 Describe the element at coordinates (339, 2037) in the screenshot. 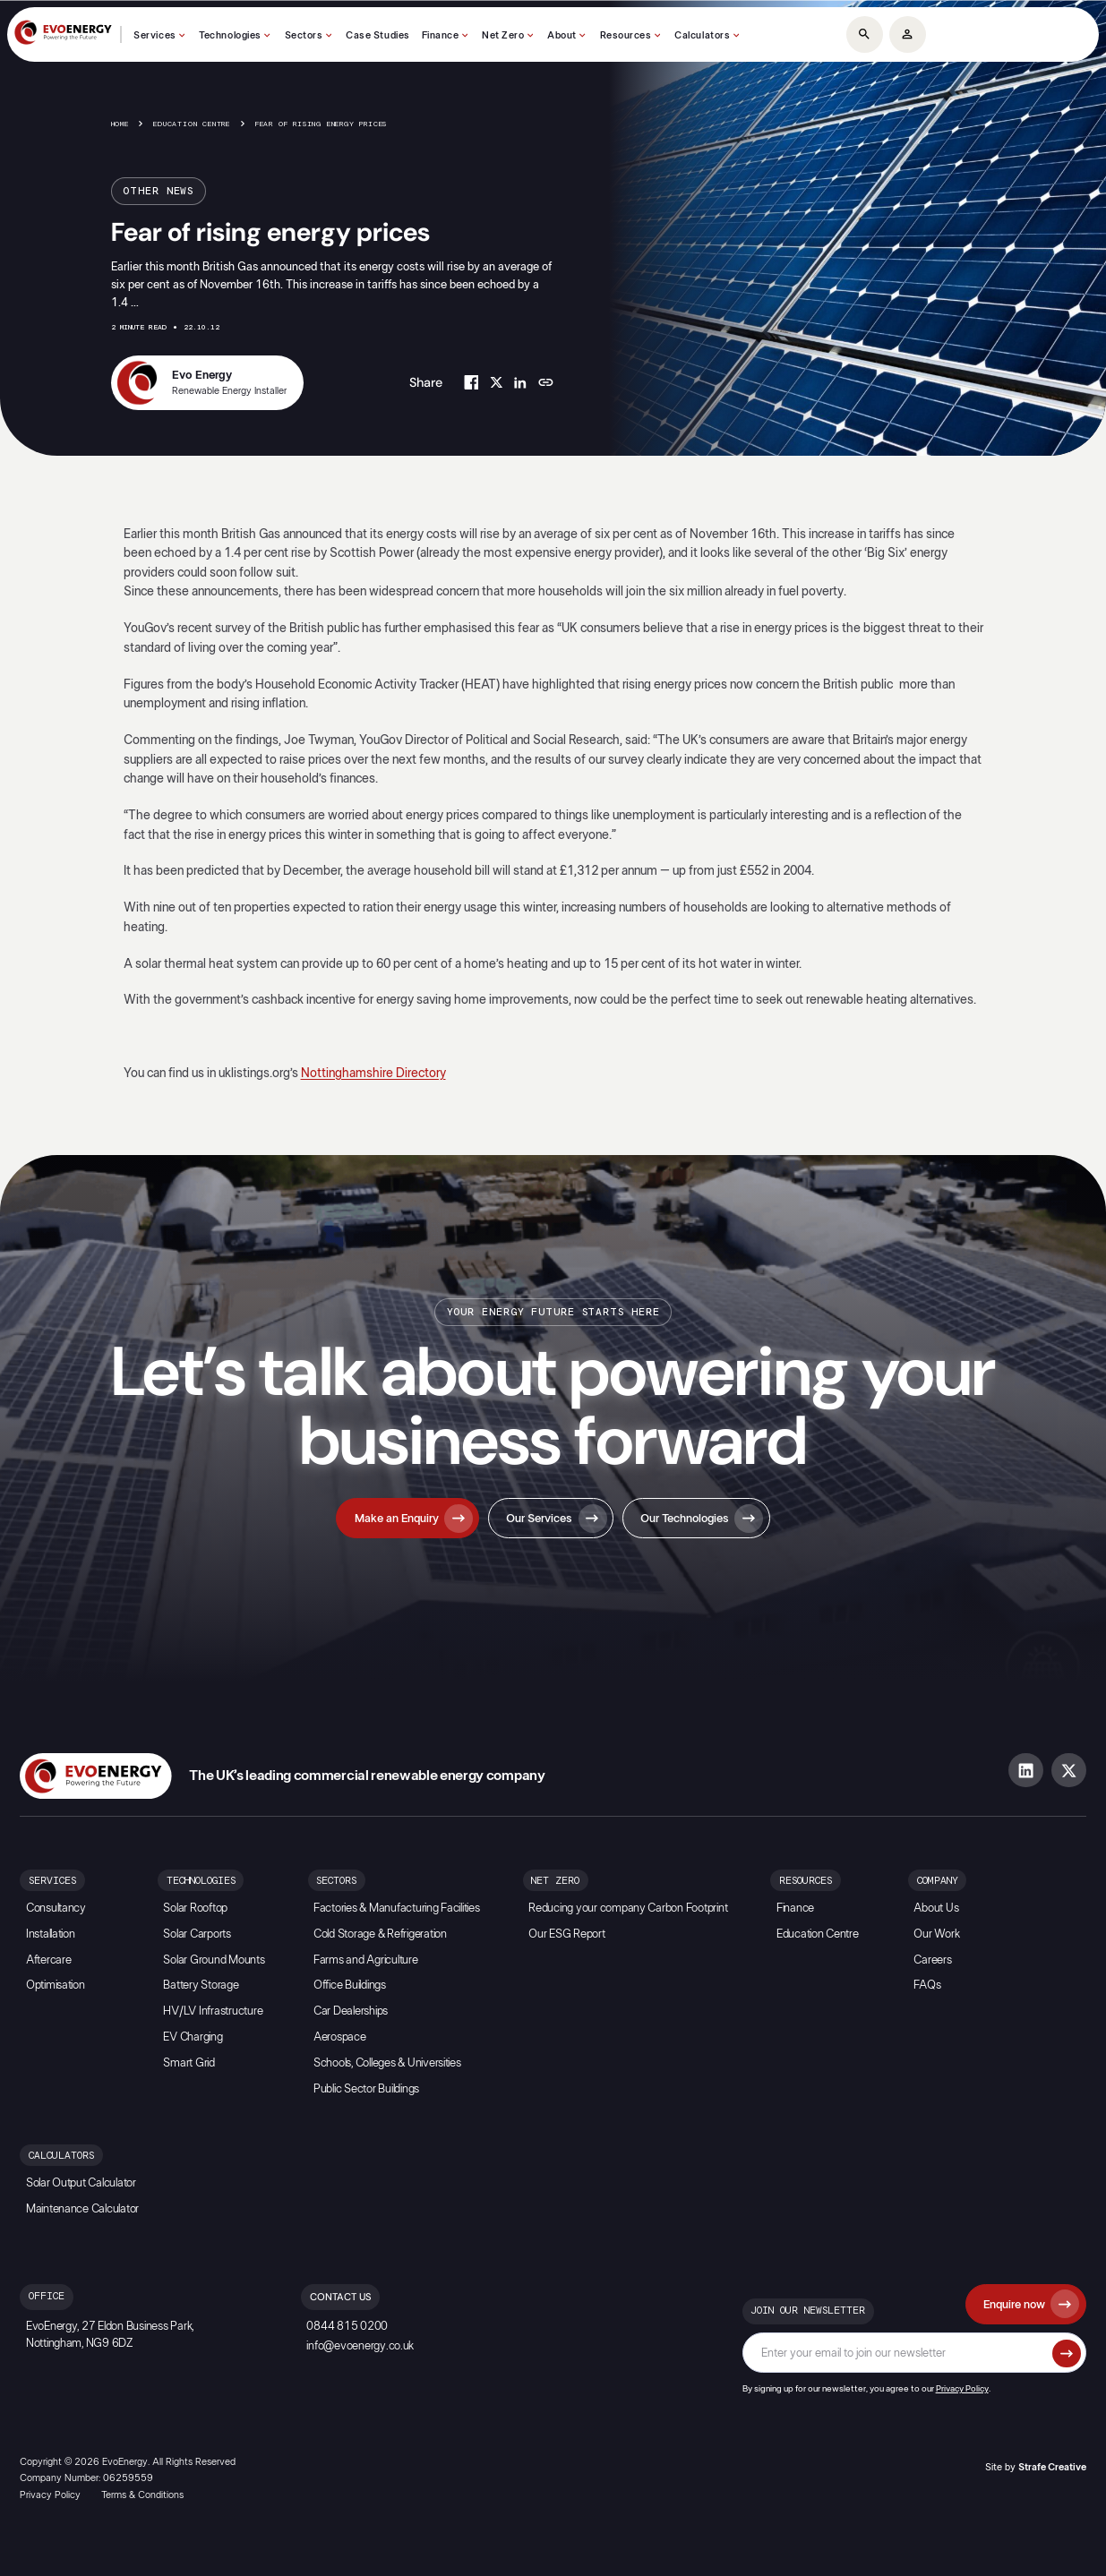

I see `Aerospace` at that location.